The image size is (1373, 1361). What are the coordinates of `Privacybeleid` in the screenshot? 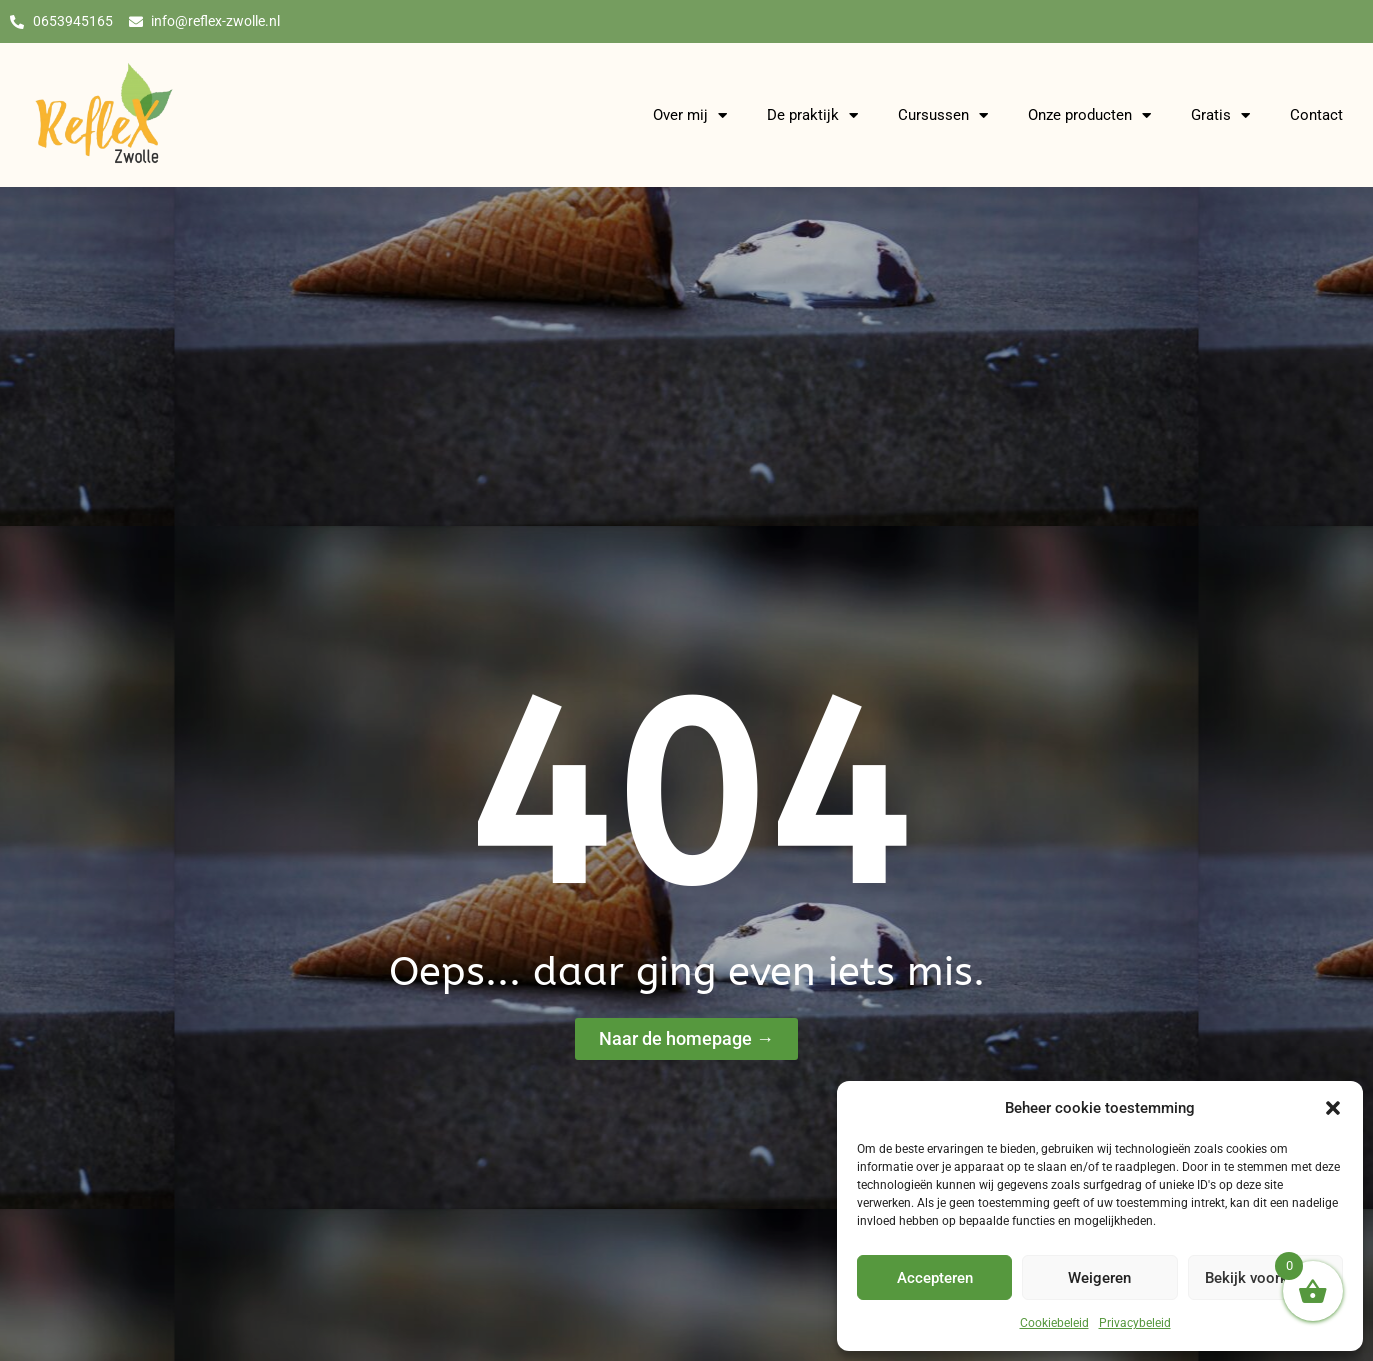 It's located at (1135, 1323).